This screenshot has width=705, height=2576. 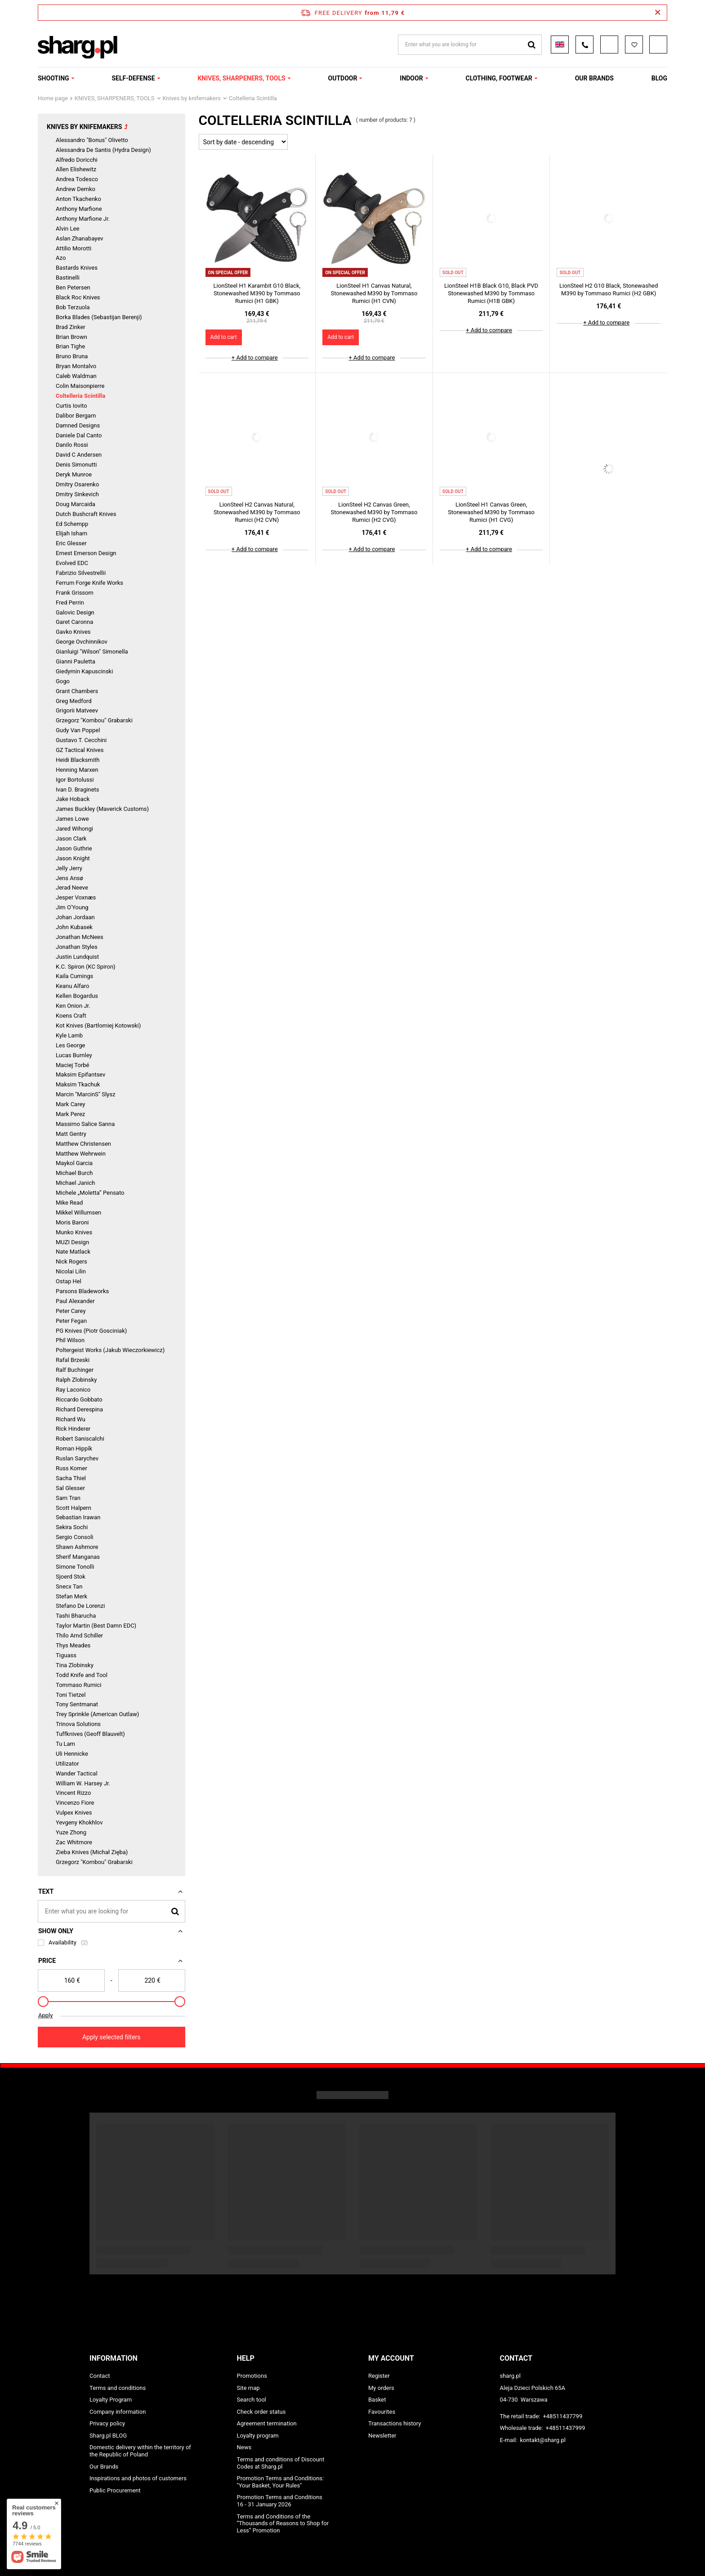 I want to click on Gianluigi "Wilson" Simonella, so click(x=92, y=651).